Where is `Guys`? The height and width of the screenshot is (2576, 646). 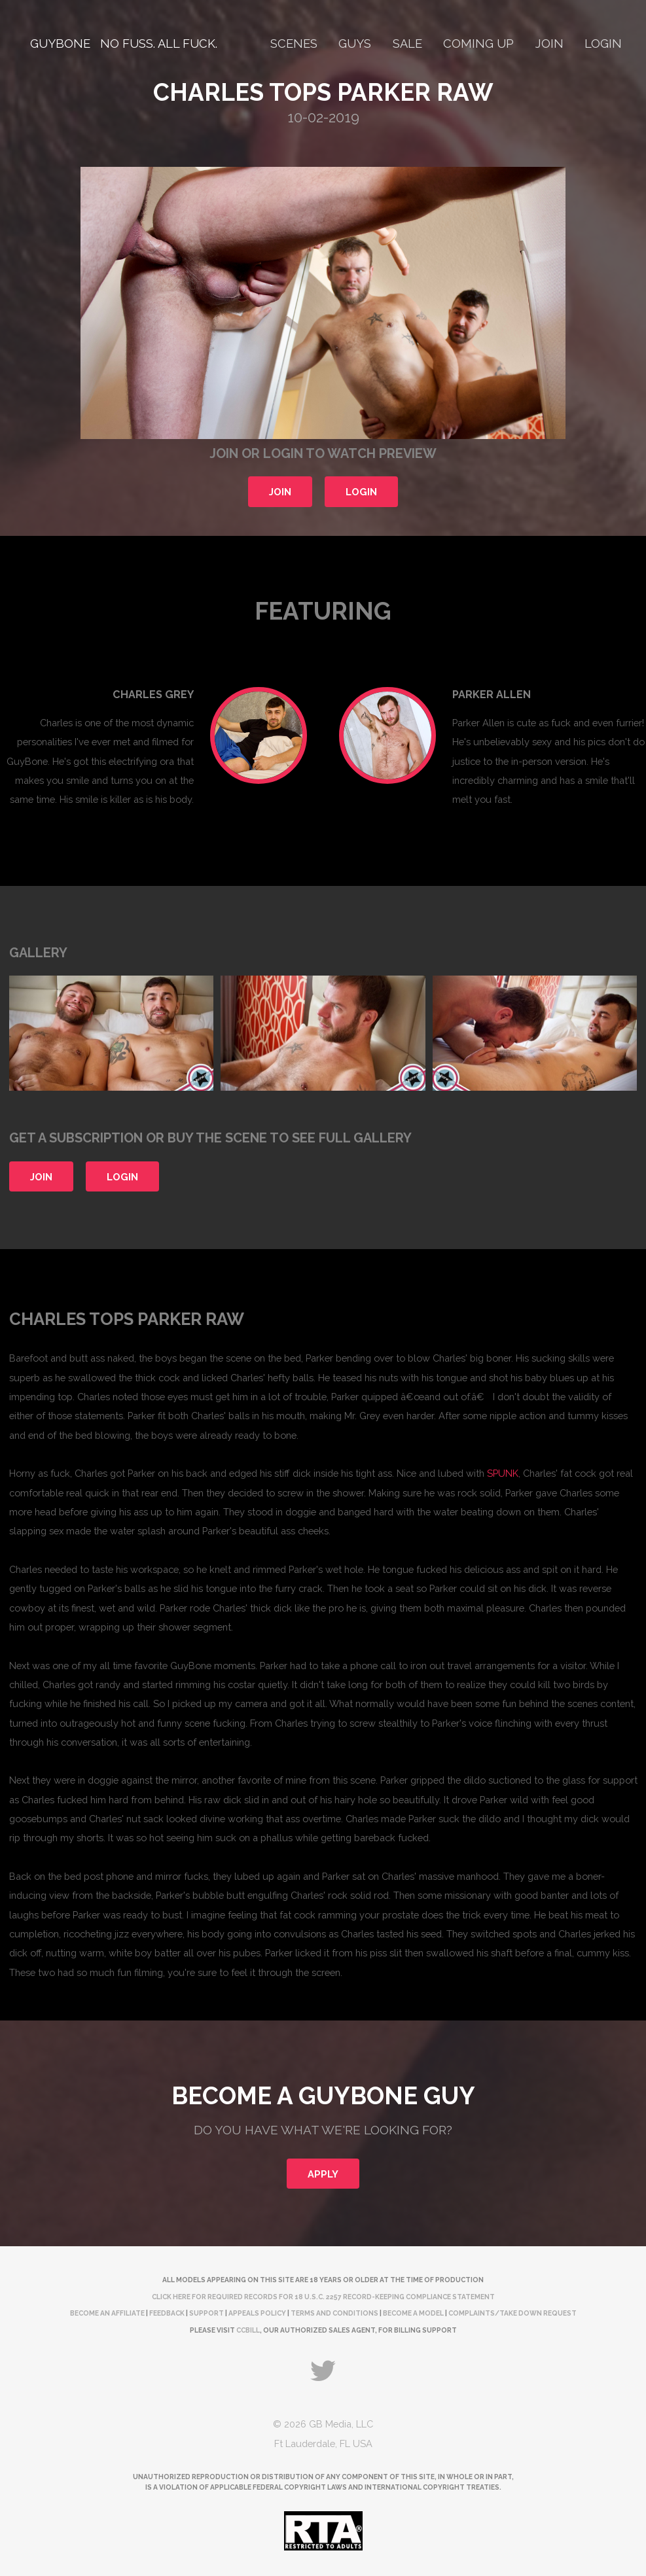
Guys is located at coordinates (354, 43).